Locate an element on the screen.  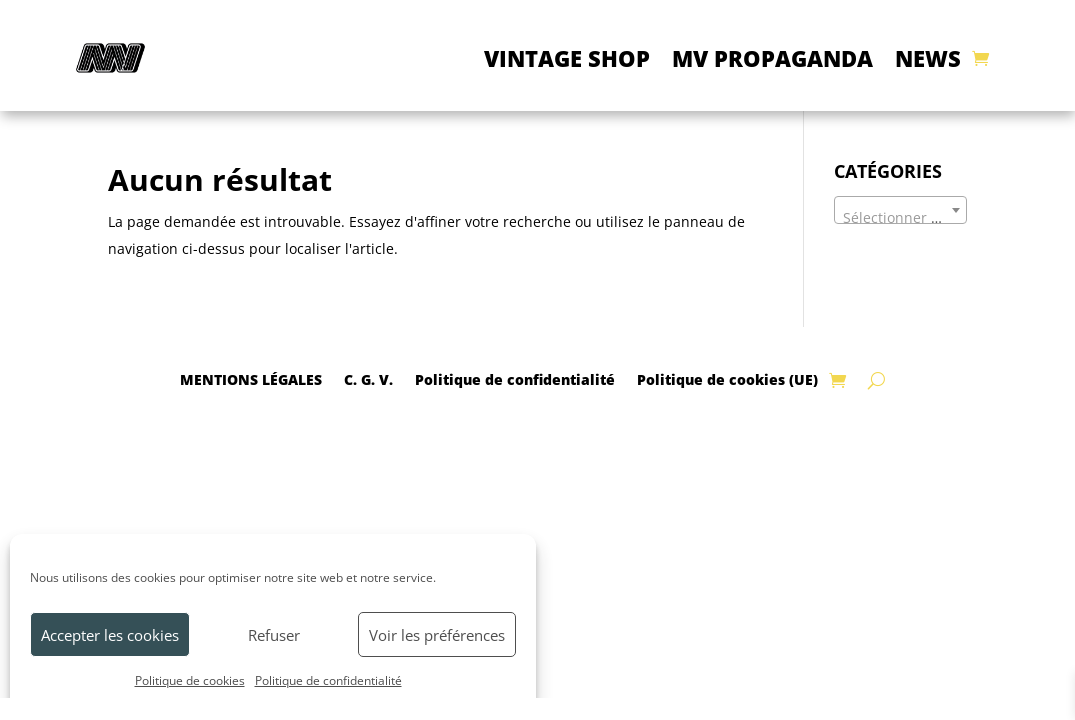
MV PROPAGANDA is located at coordinates (772, 58).